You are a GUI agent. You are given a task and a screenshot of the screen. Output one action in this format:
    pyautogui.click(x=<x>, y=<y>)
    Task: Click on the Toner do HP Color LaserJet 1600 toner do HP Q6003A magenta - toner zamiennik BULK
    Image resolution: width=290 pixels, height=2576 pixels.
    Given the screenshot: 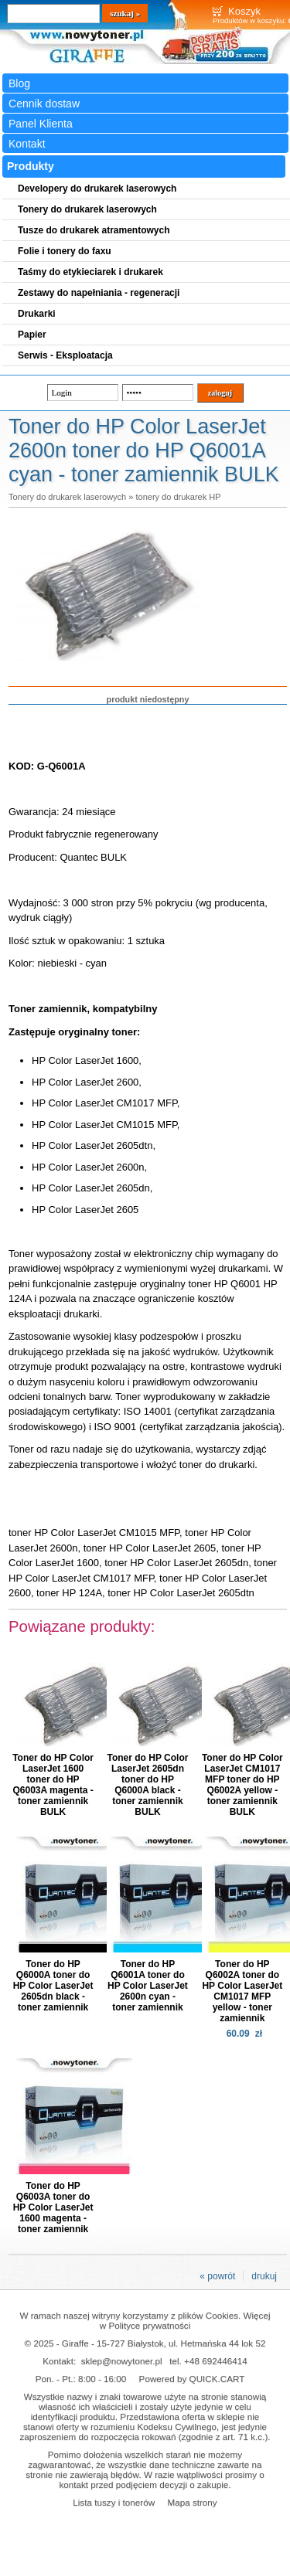 What is the action you would take?
    pyautogui.click(x=53, y=1784)
    